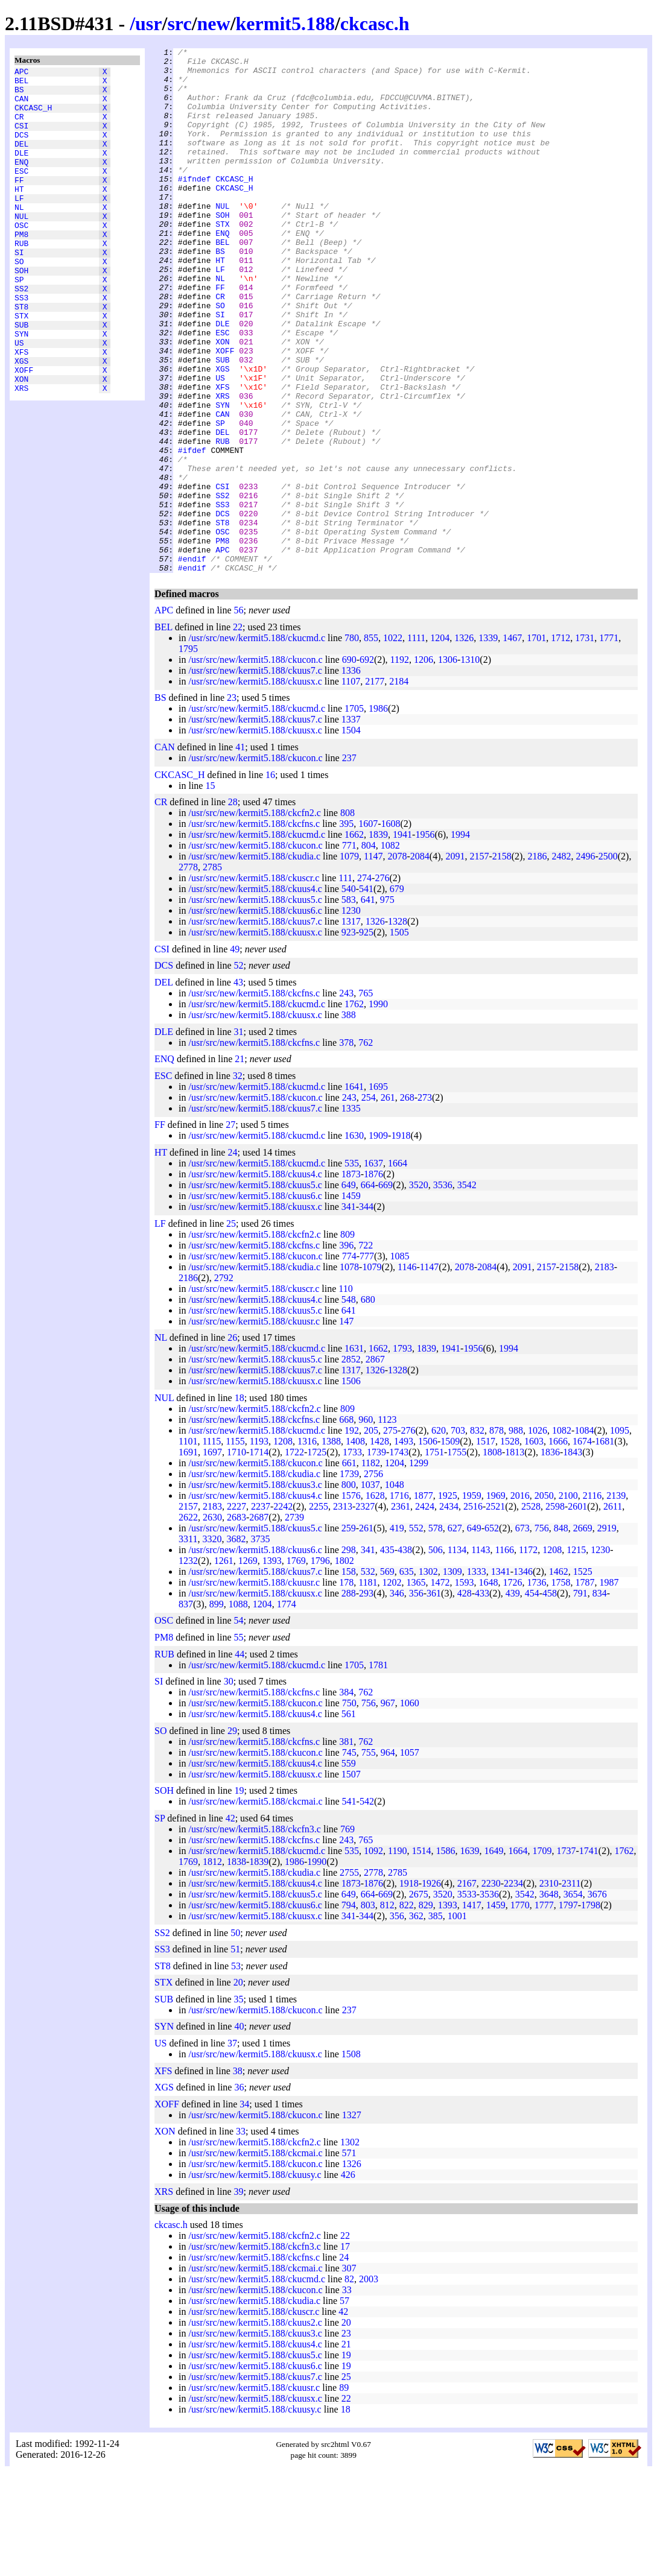 The image size is (657, 2576). I want to click on 2234, so click(513, 1988).